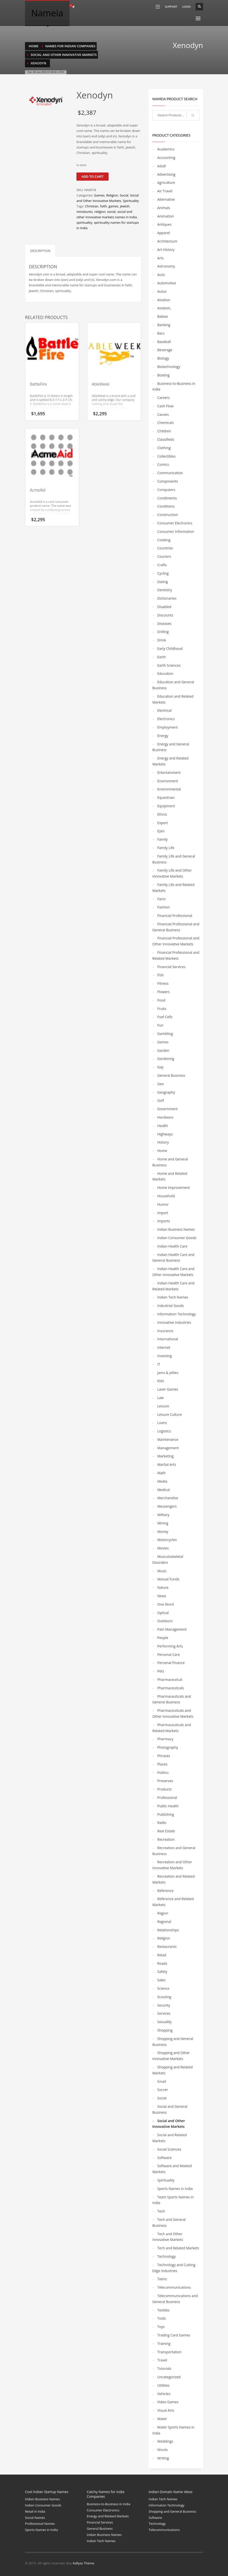  What do you see at coordinates (163, 1988) in the screenshot?
I see `Science` at bounding box center [163, 1988].